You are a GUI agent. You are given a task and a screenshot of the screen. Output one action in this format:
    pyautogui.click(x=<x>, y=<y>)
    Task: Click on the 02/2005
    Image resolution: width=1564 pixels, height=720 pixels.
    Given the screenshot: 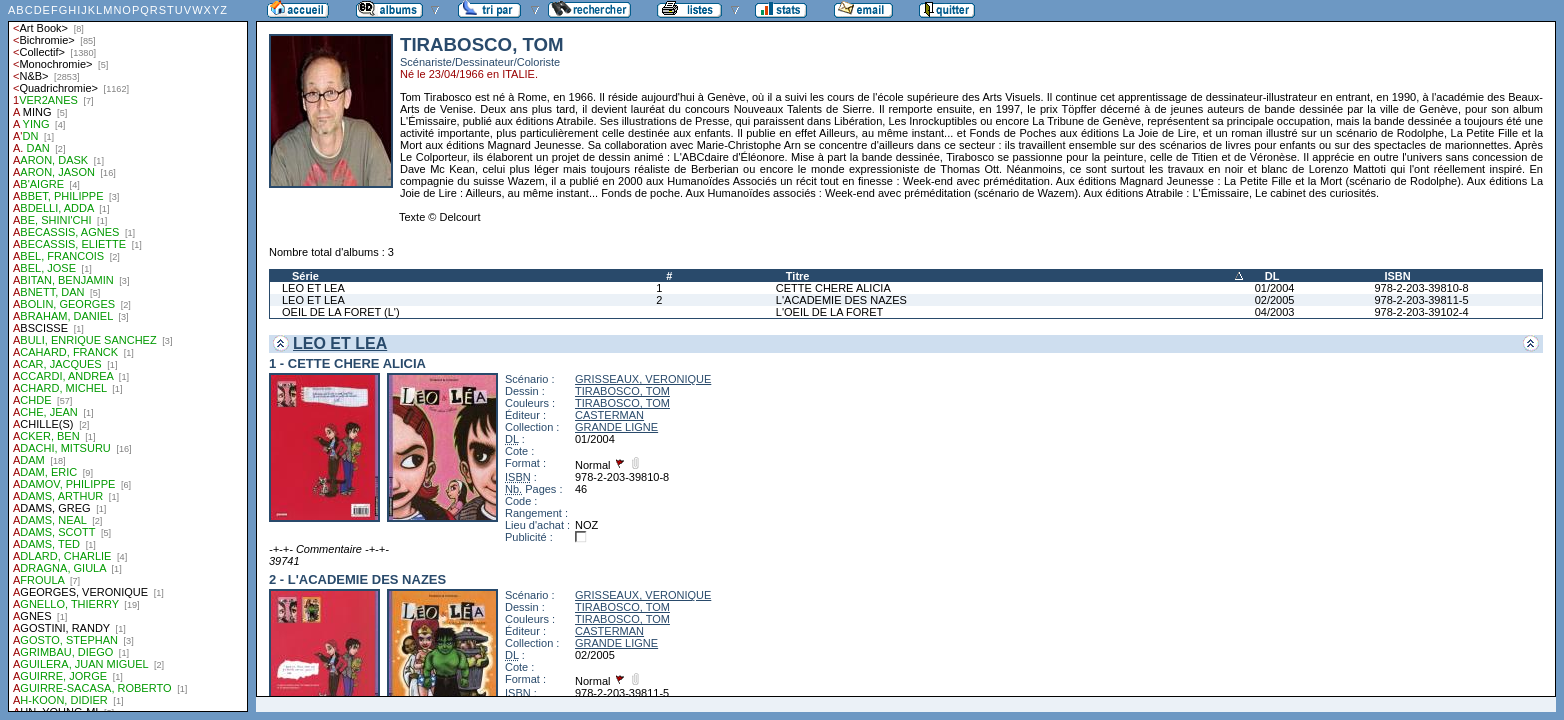 What is the action you would take?
    pyautogui.click(x=1275, y=300)
    